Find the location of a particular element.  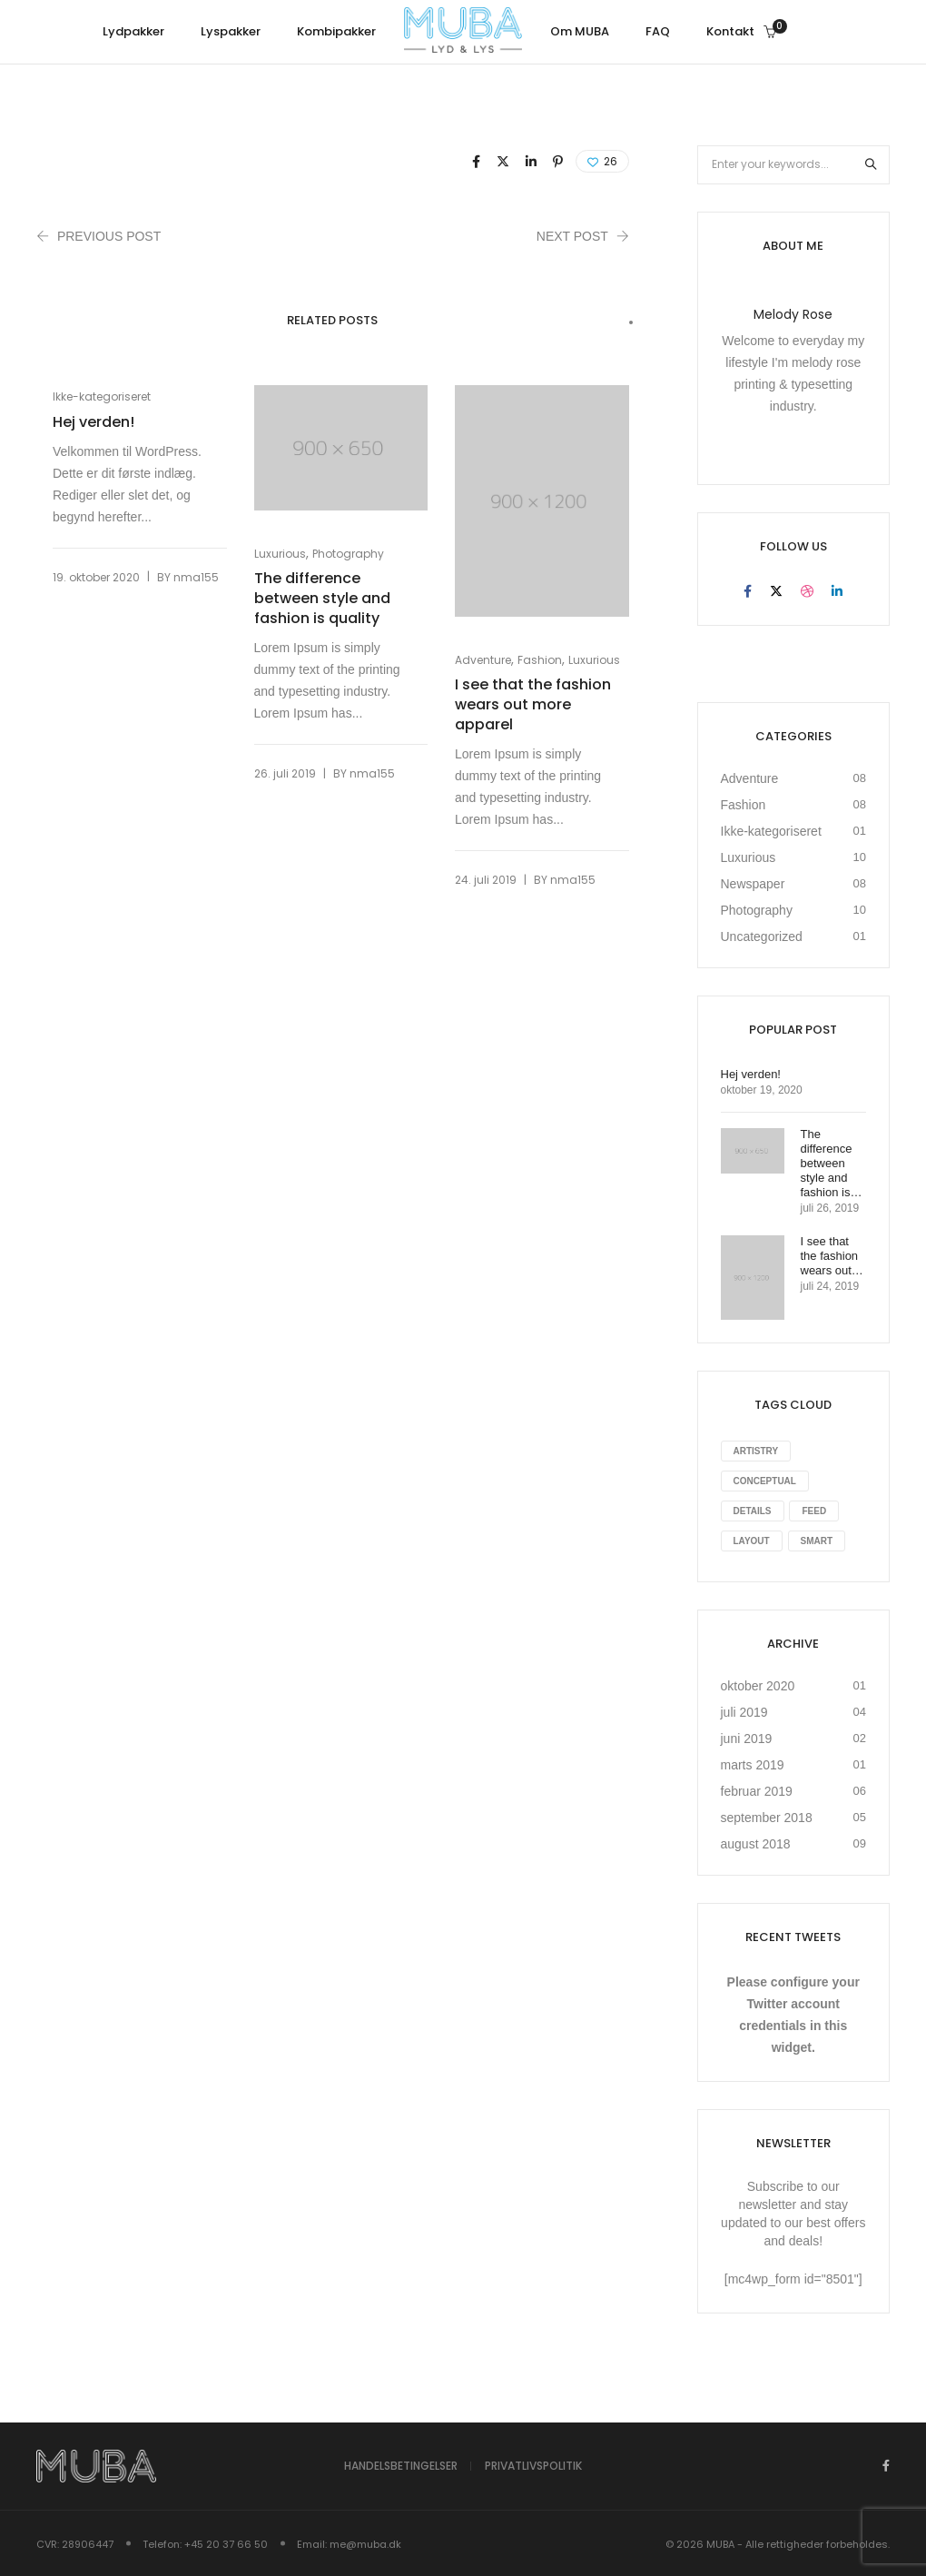

juni 2019 is located at coordinates (747, 1738).